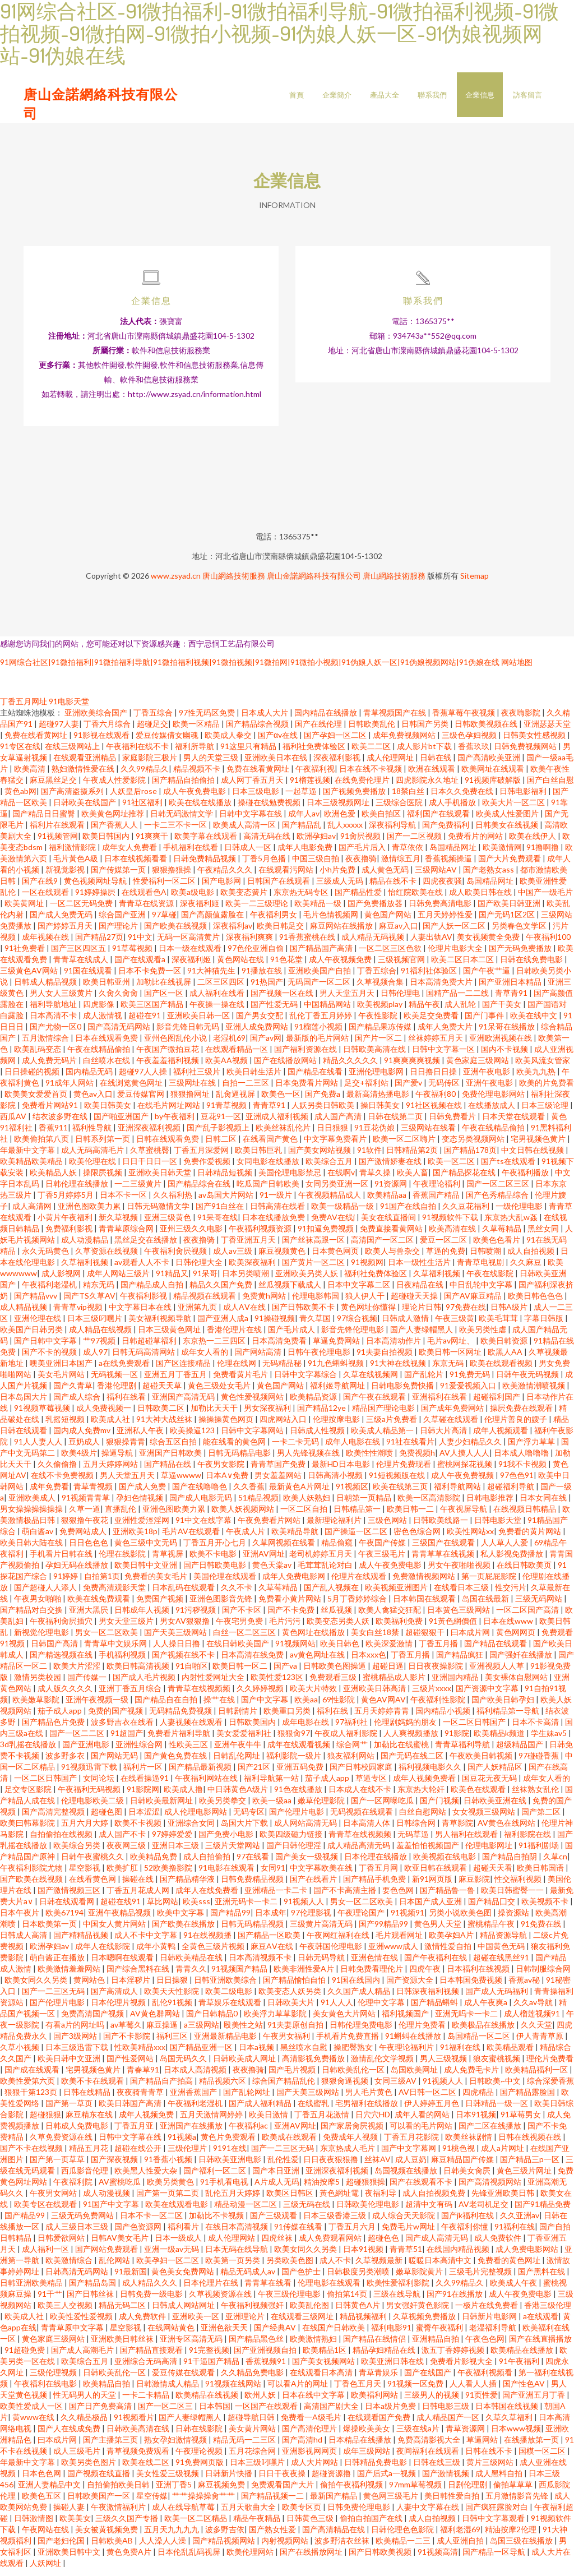 The height and width of the screenshot is (2576, 574). I want to click on 91视频在线网站, so click(234, 2390).